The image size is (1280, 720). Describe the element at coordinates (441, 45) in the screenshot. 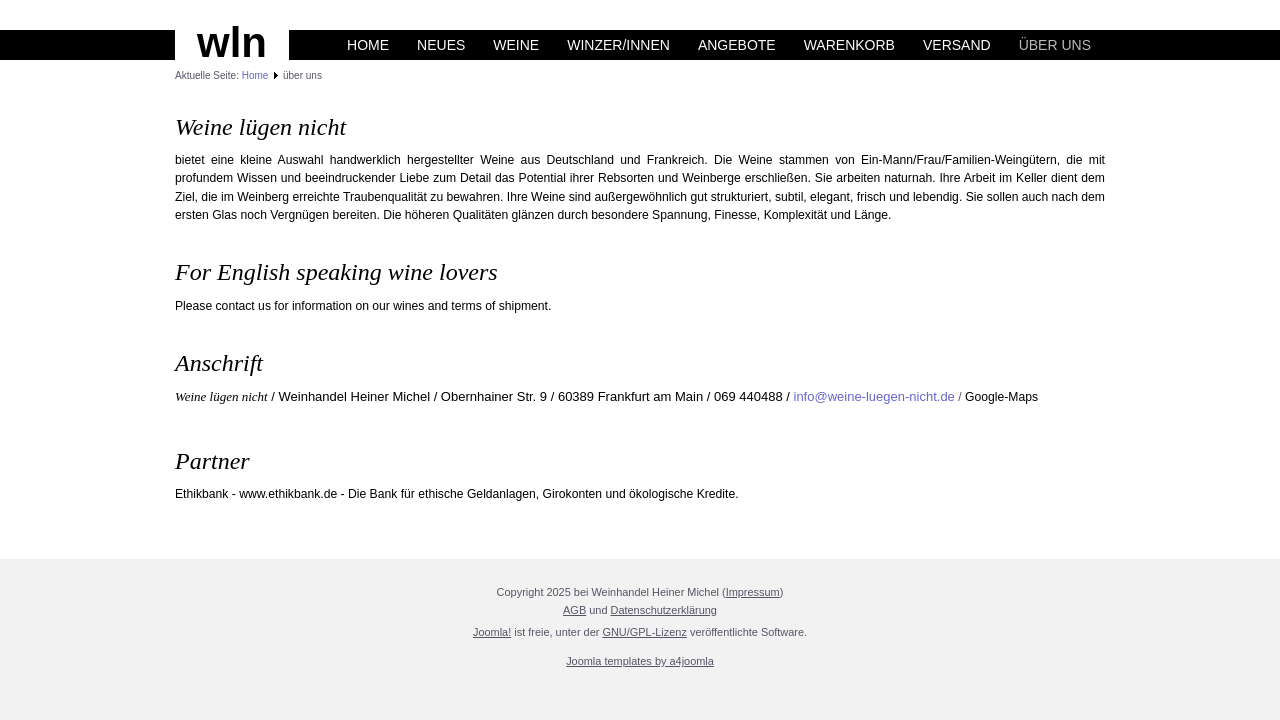

I see `Neues` at that location.